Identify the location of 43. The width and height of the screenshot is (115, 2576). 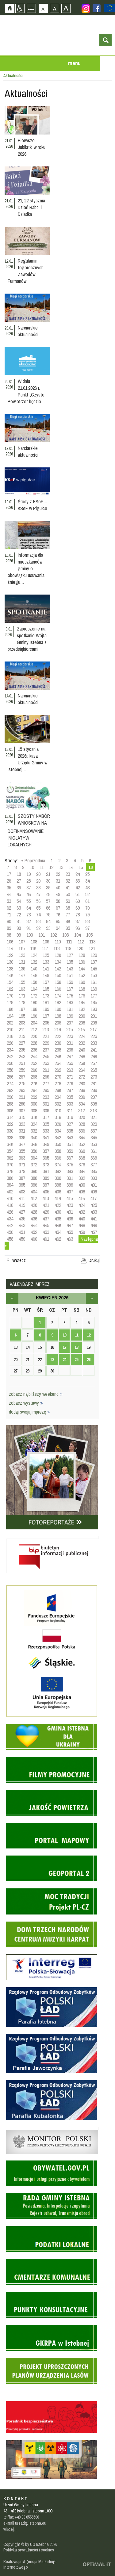
(87, 887).